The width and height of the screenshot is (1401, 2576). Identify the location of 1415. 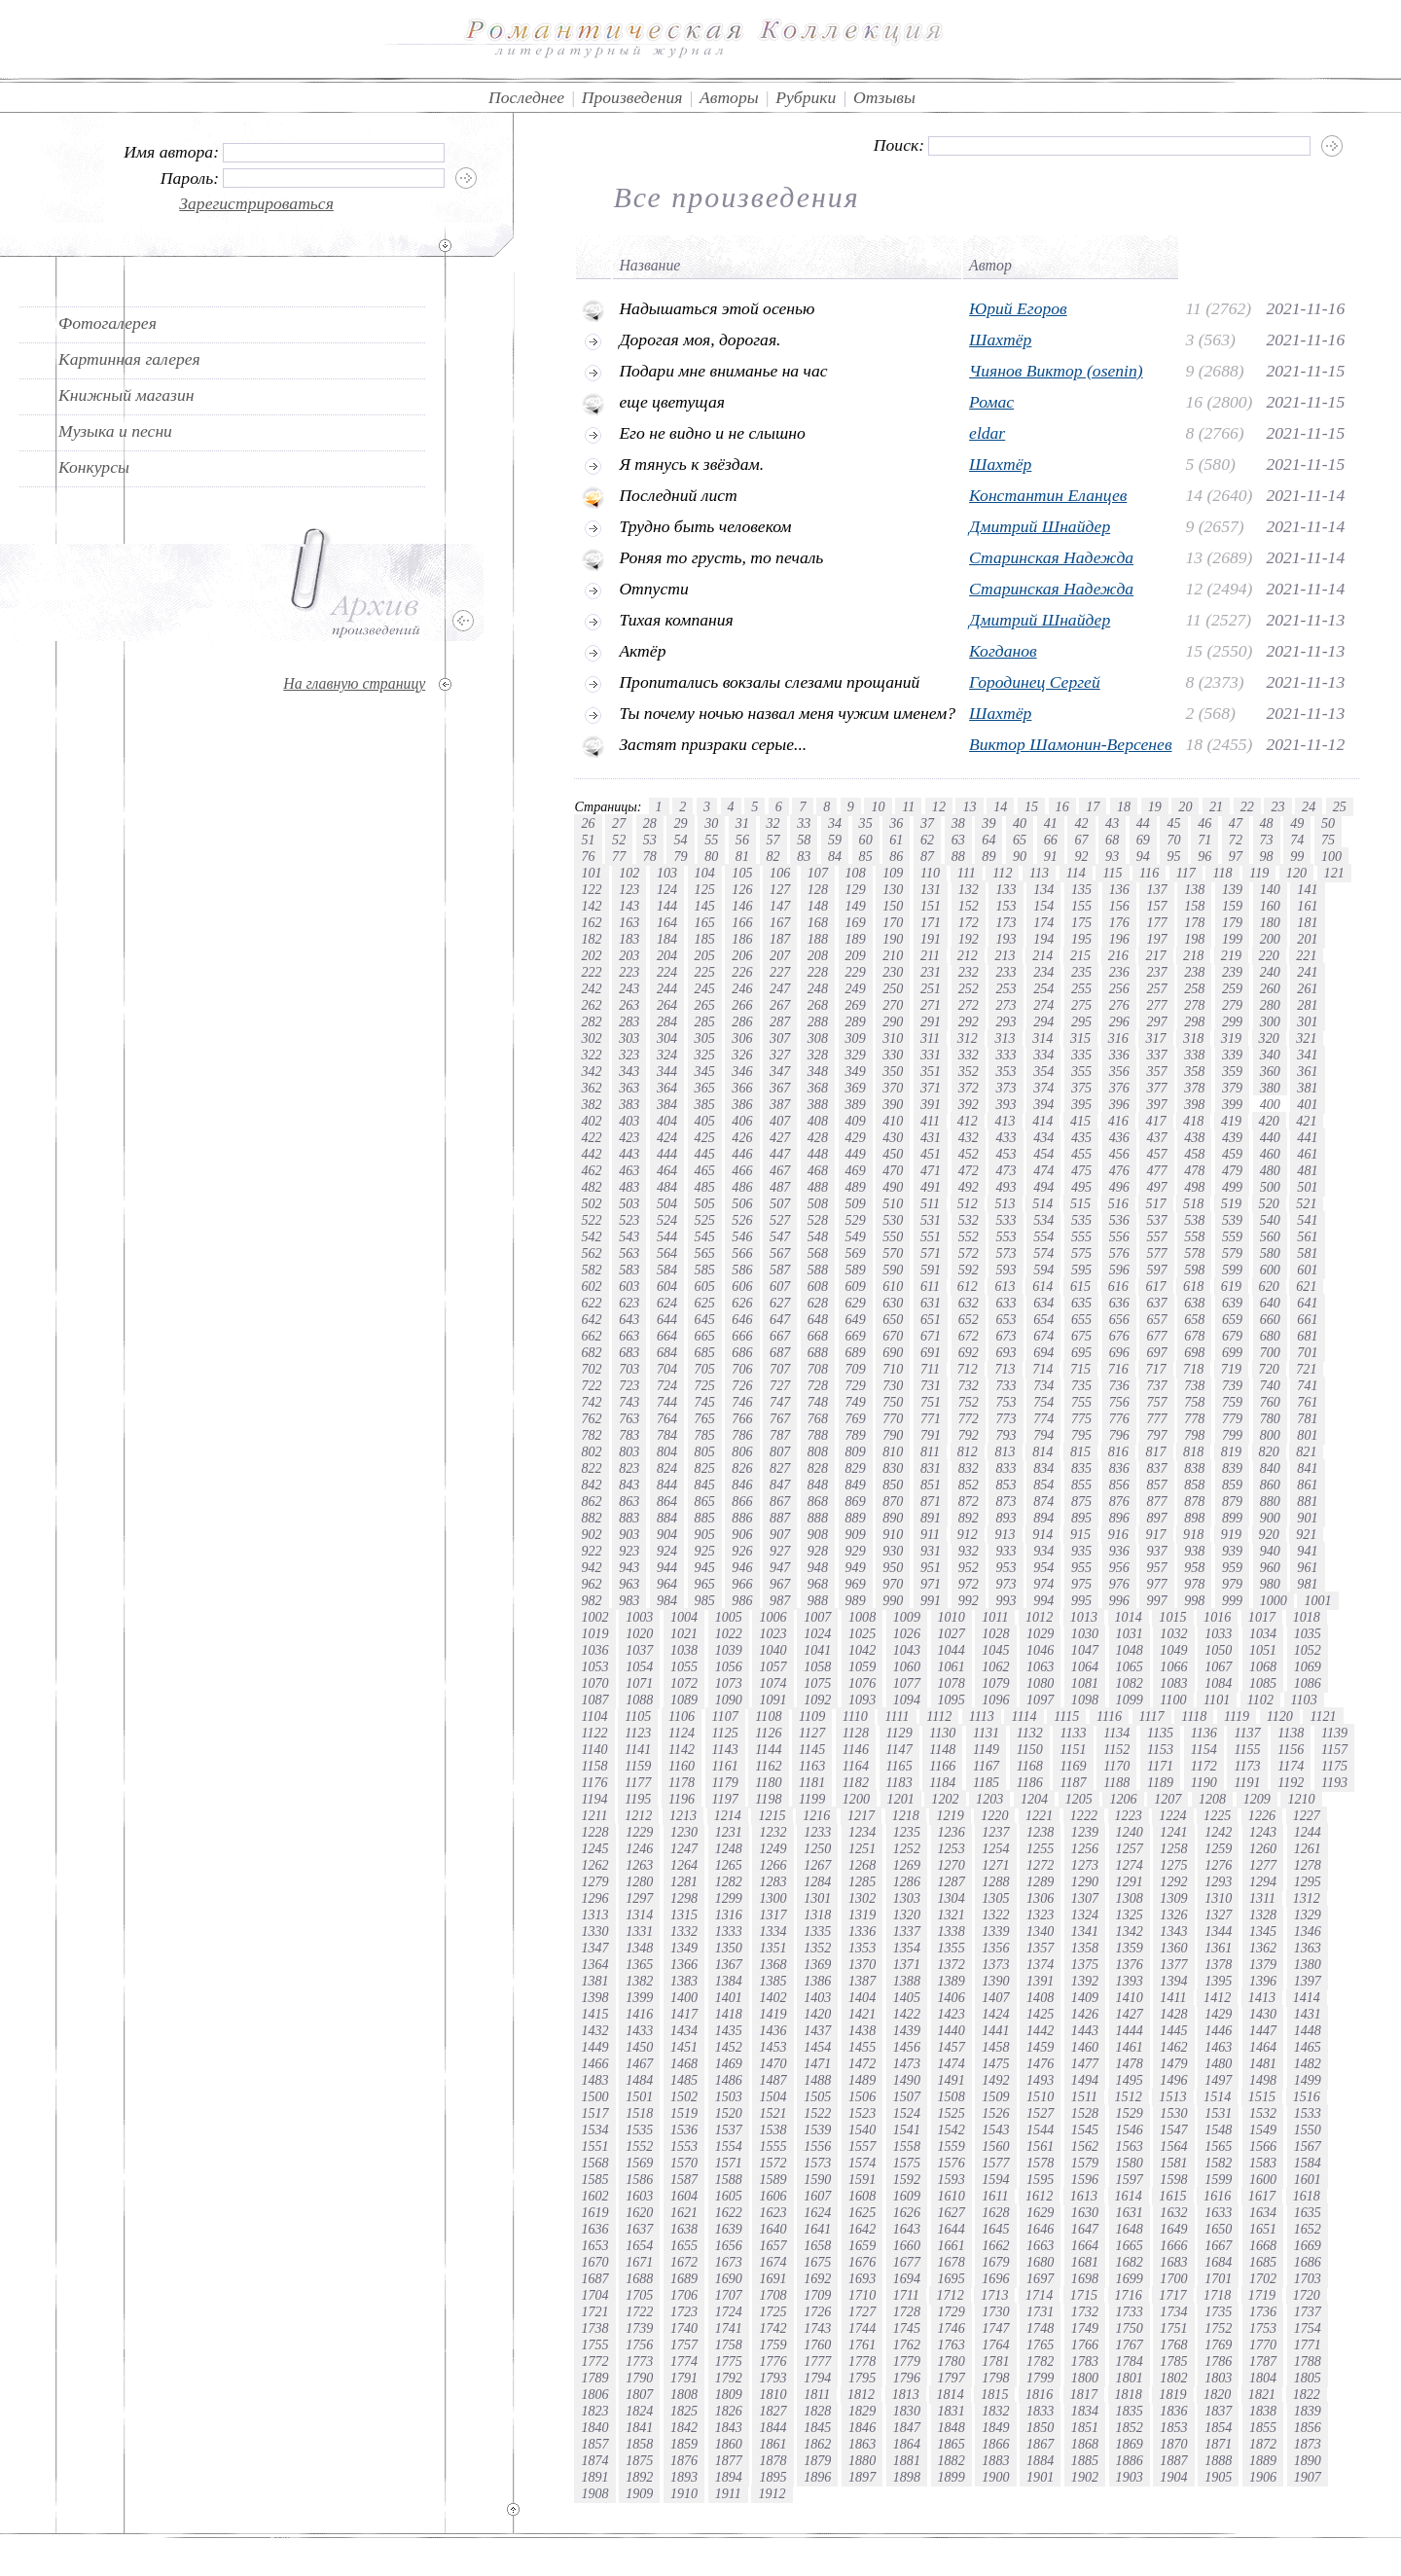
(594, 2013).